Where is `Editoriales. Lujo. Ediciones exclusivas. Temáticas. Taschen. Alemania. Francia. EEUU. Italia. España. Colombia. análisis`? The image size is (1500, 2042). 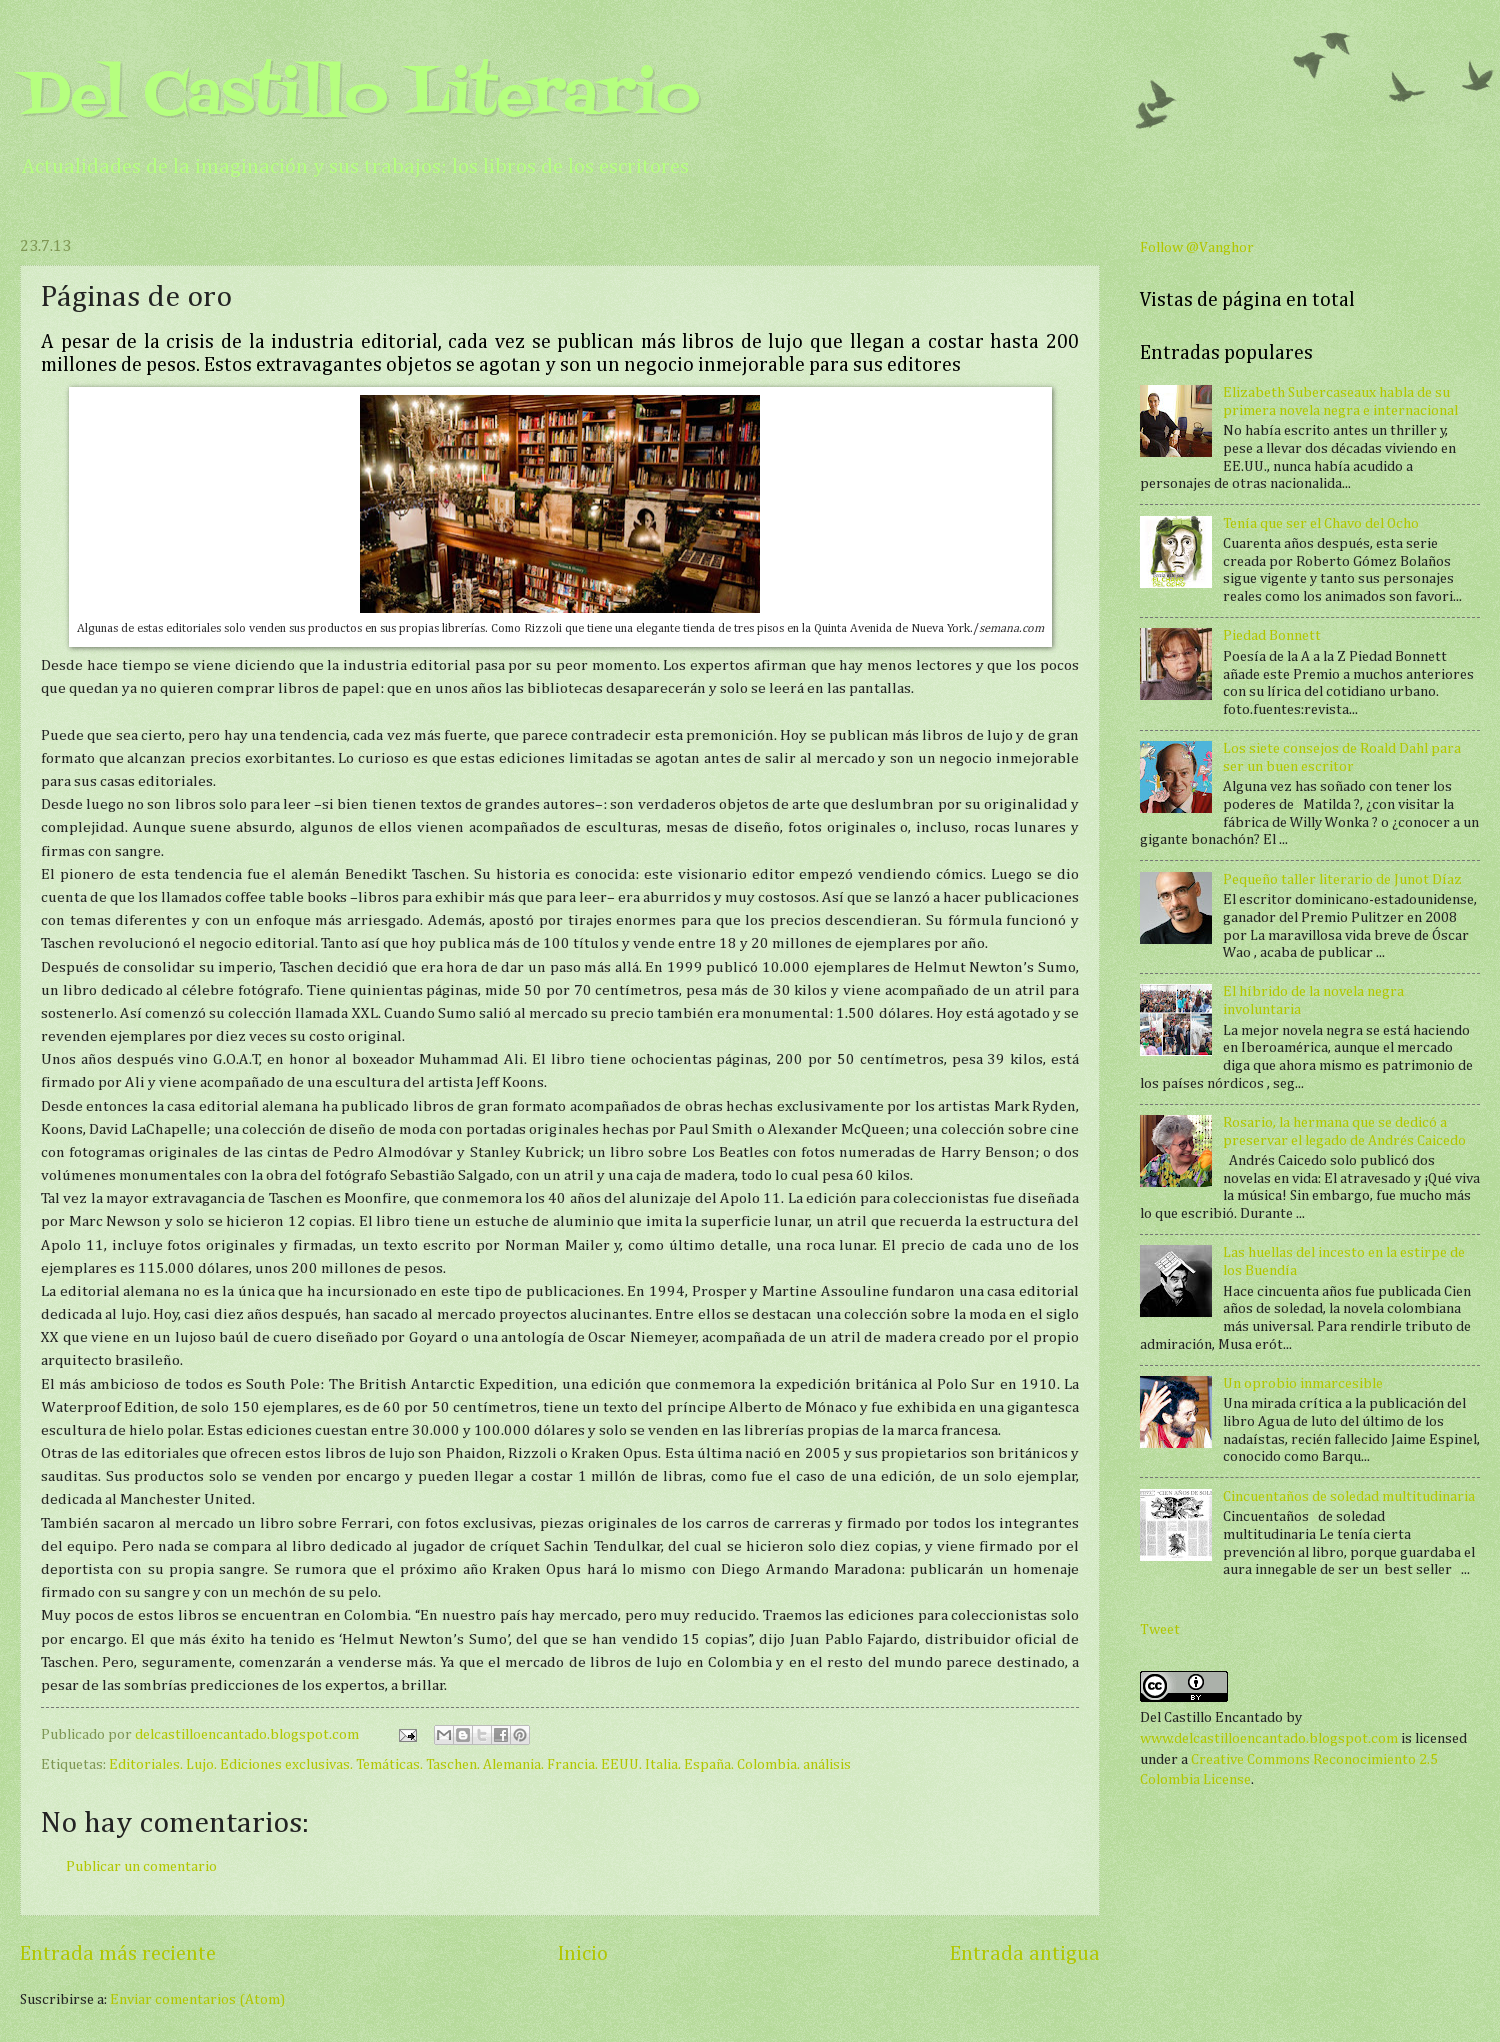 Editoriales. Lujo. Ediciones exclusivas. Temáticas. Taschen. Alemania. Francia. EEUU. Italia. España. Colombia. análisis is located at coordinates (480, 1765).